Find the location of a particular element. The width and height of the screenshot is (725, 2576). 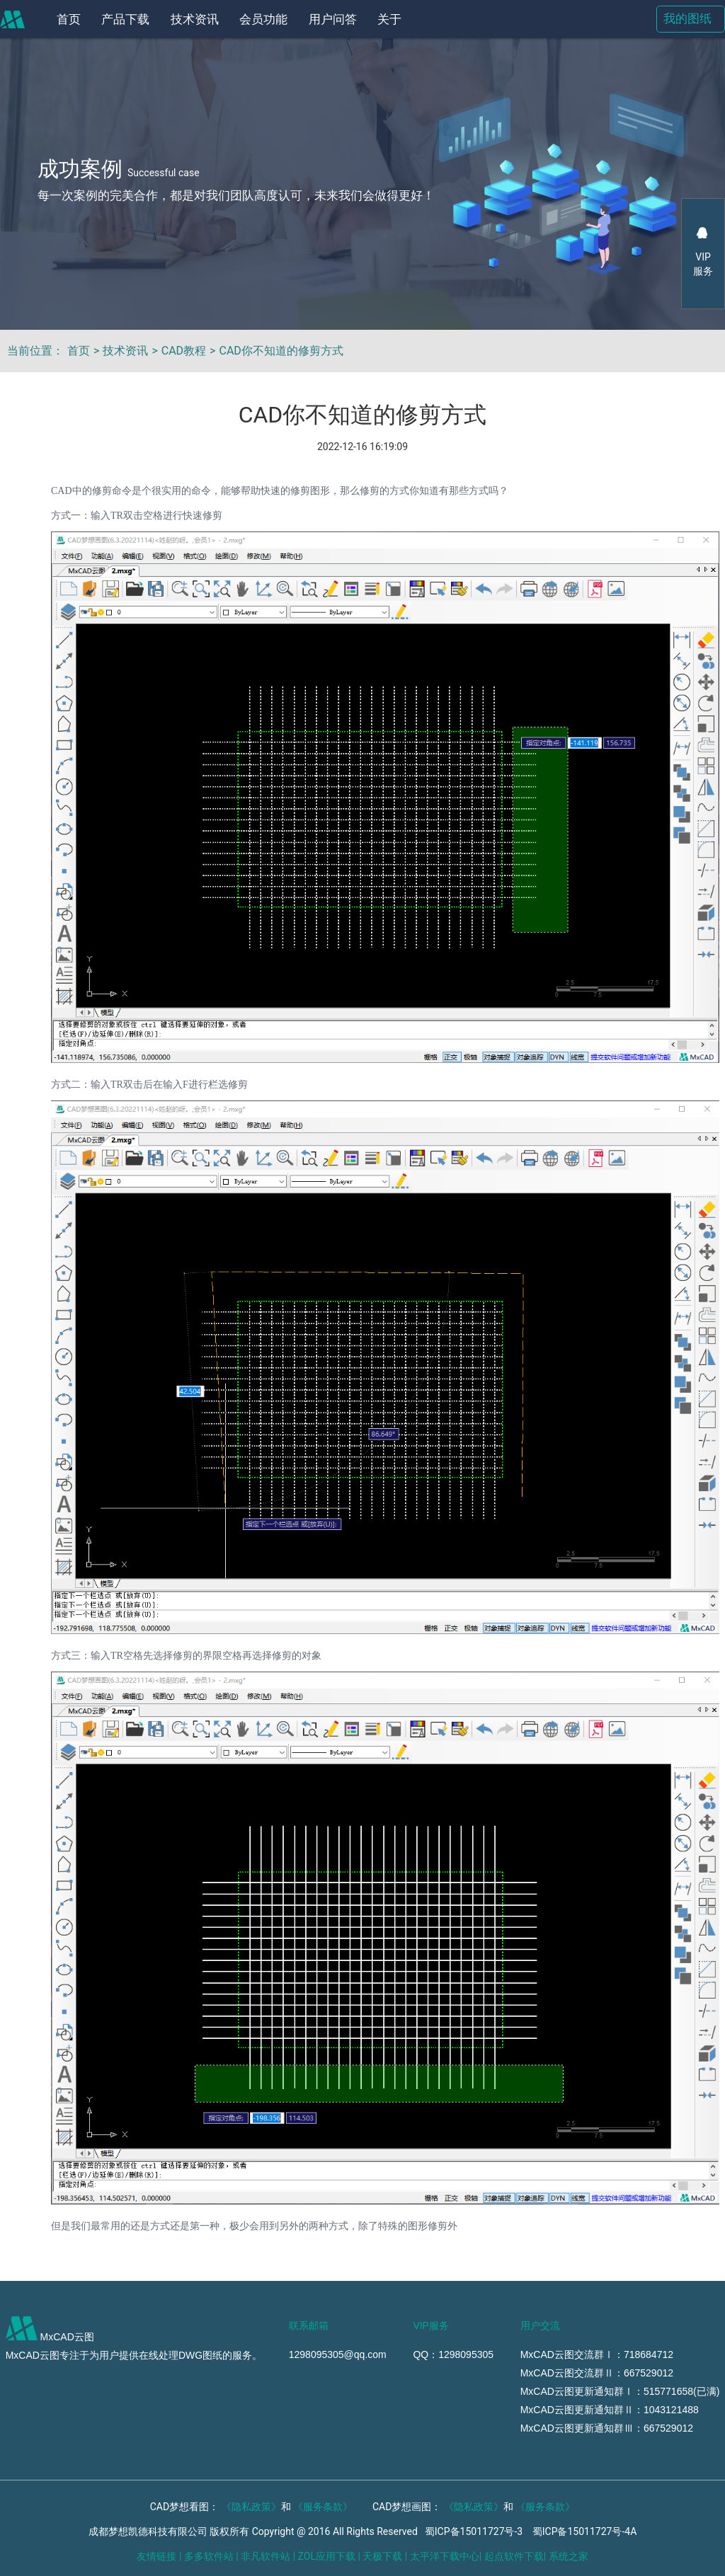

ZOL应用下载 is located at coordinates (326, 2556).